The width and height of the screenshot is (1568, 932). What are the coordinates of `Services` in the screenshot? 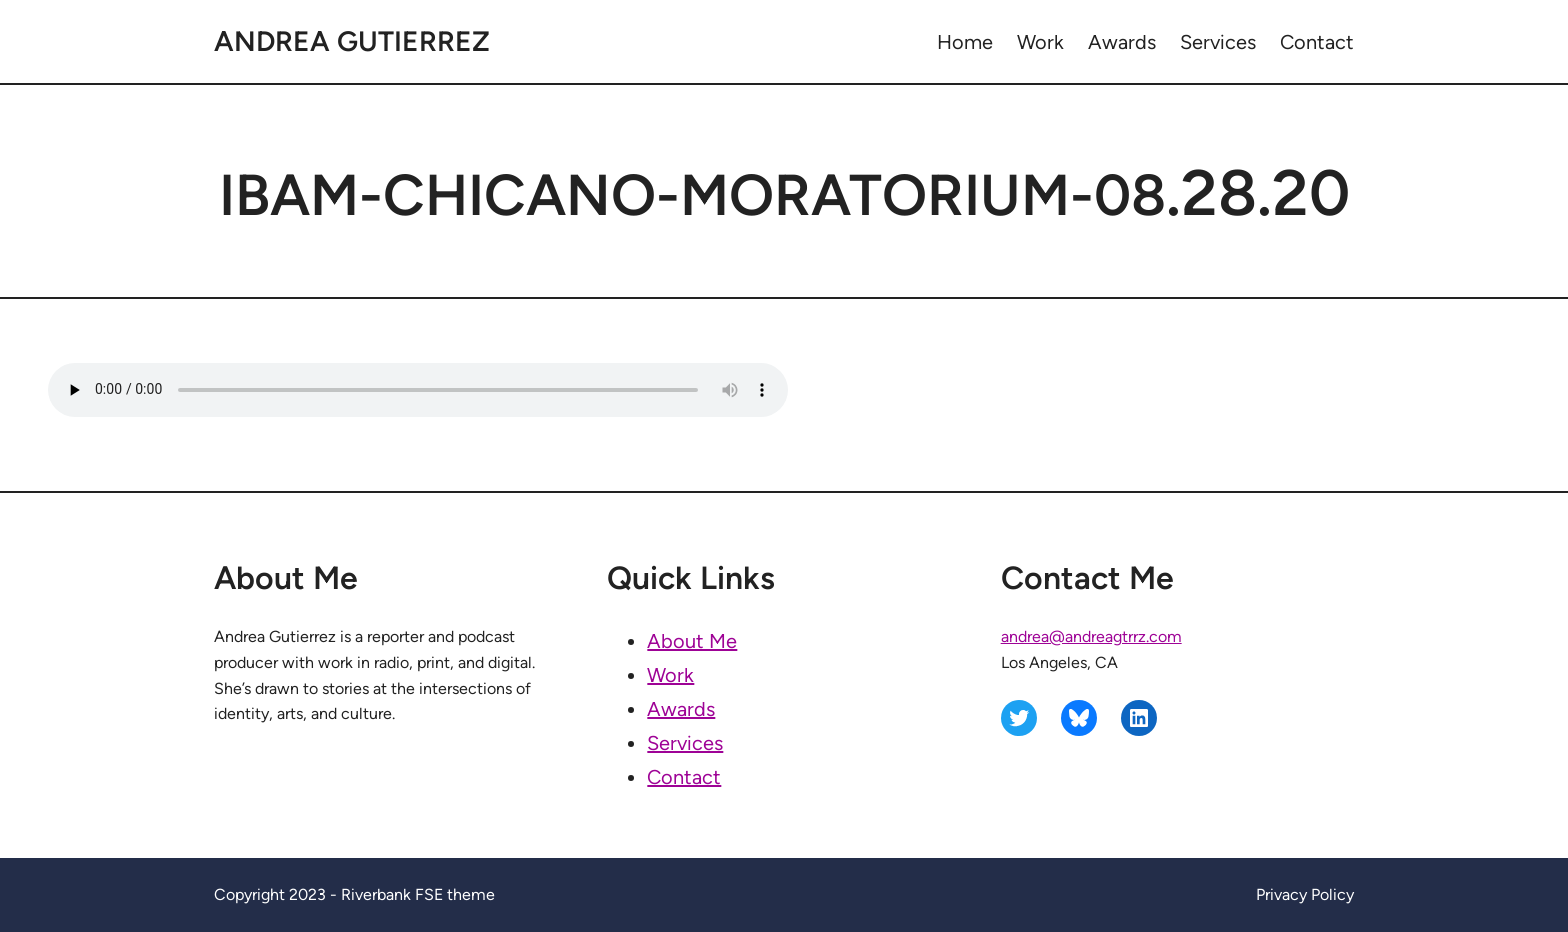 It's located at (685, 743).